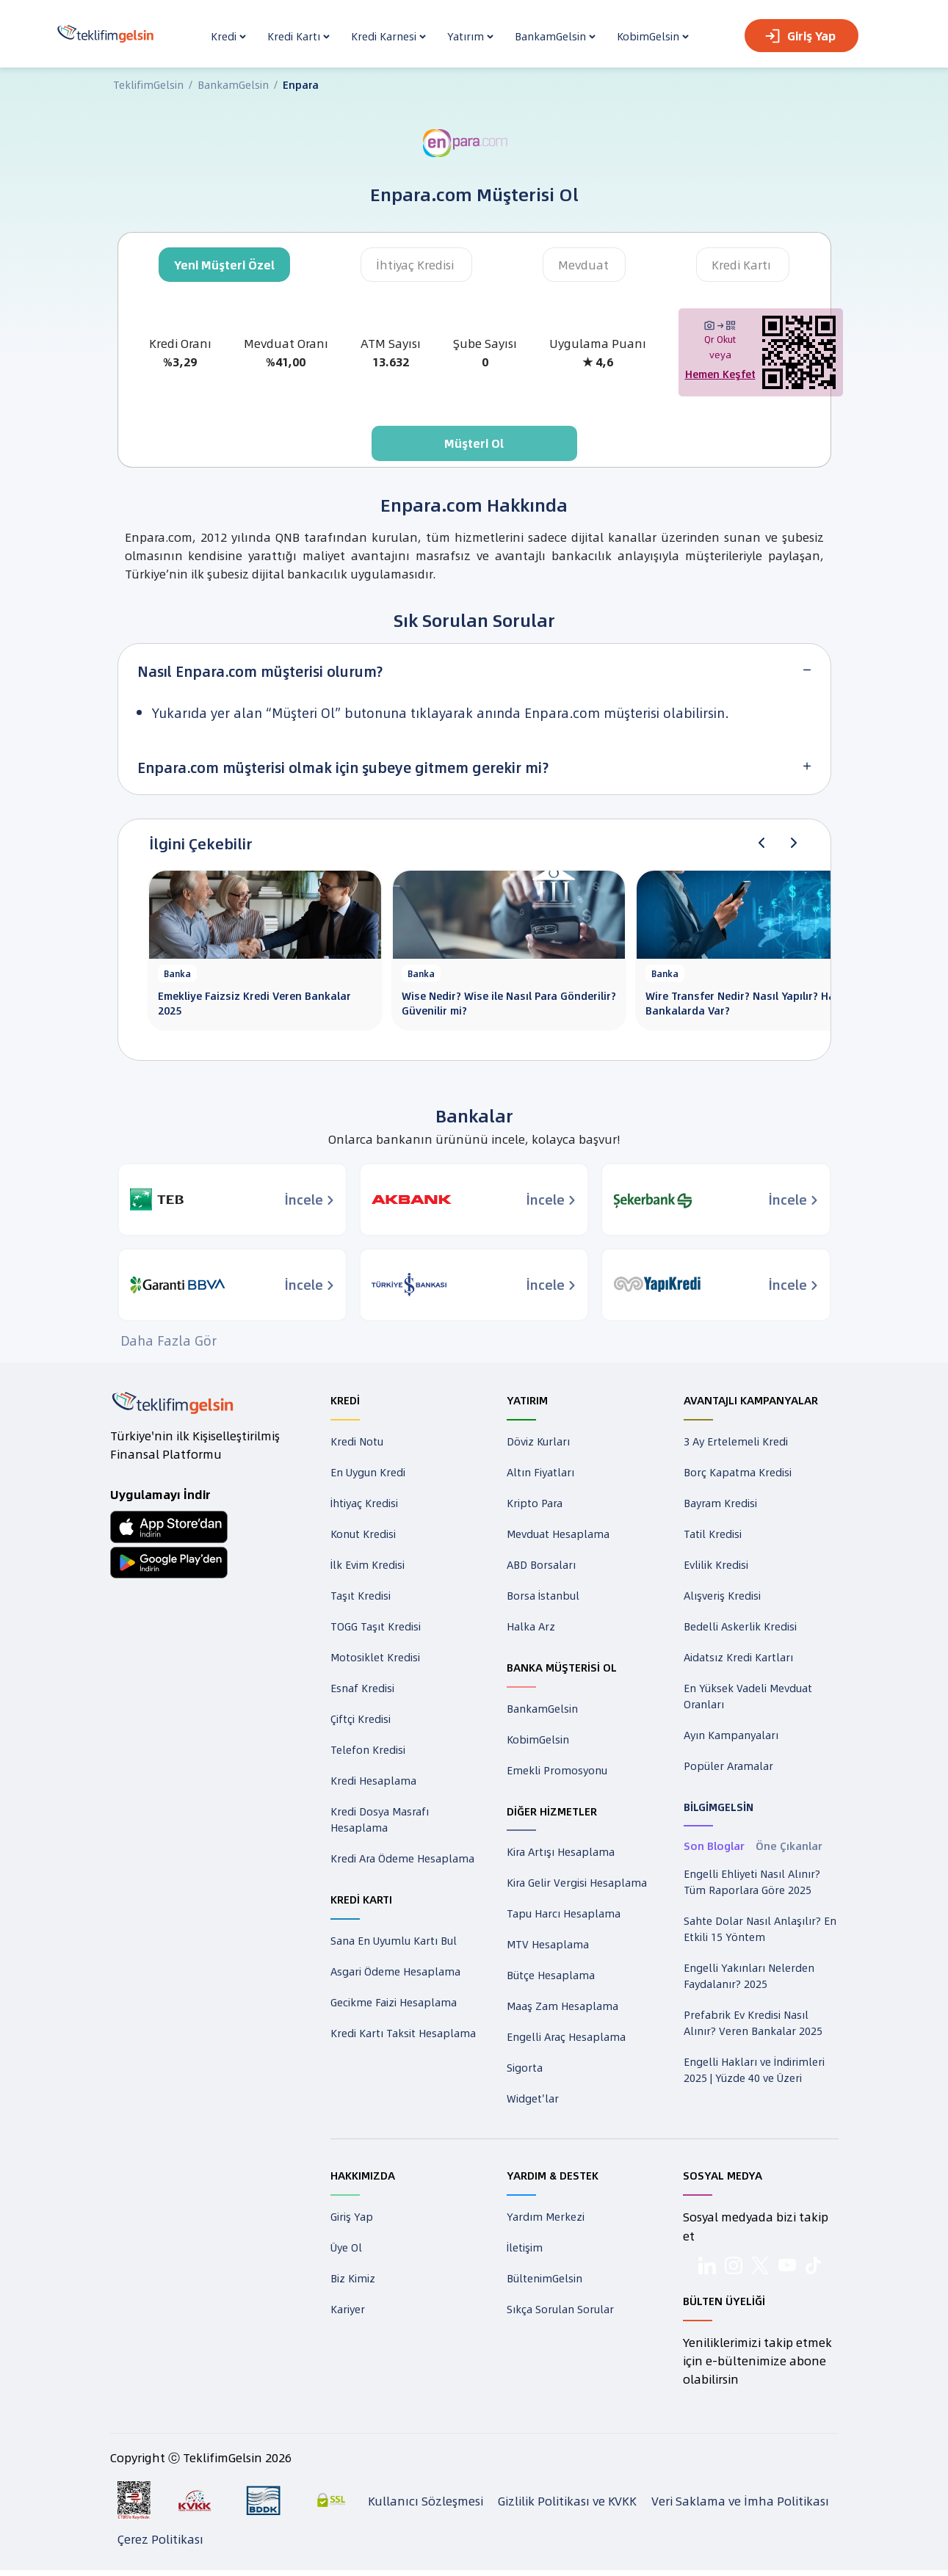 The height and width of the screenshot is (2576, 948). What do you see at coordinates (533, 2098) in the screenshot?
I see `Widget'lar` at bounding box center [533, 2098].